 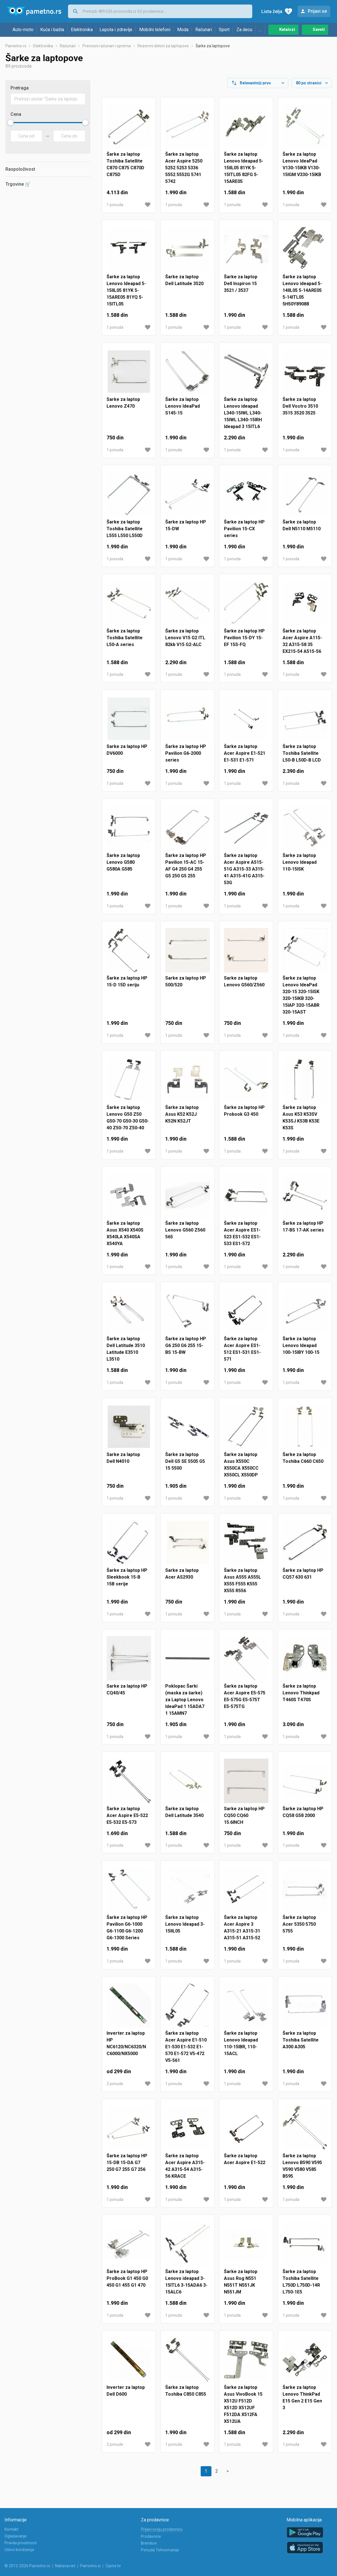 What do you see at coordinates (184, 1704) in the screenshot?
I see `Poklopac Šarki (maska za šarke) za Laptop Lenovo IdeaPad 1 15ADA7 1 15AMN7` at bounding box center [184, 1704].